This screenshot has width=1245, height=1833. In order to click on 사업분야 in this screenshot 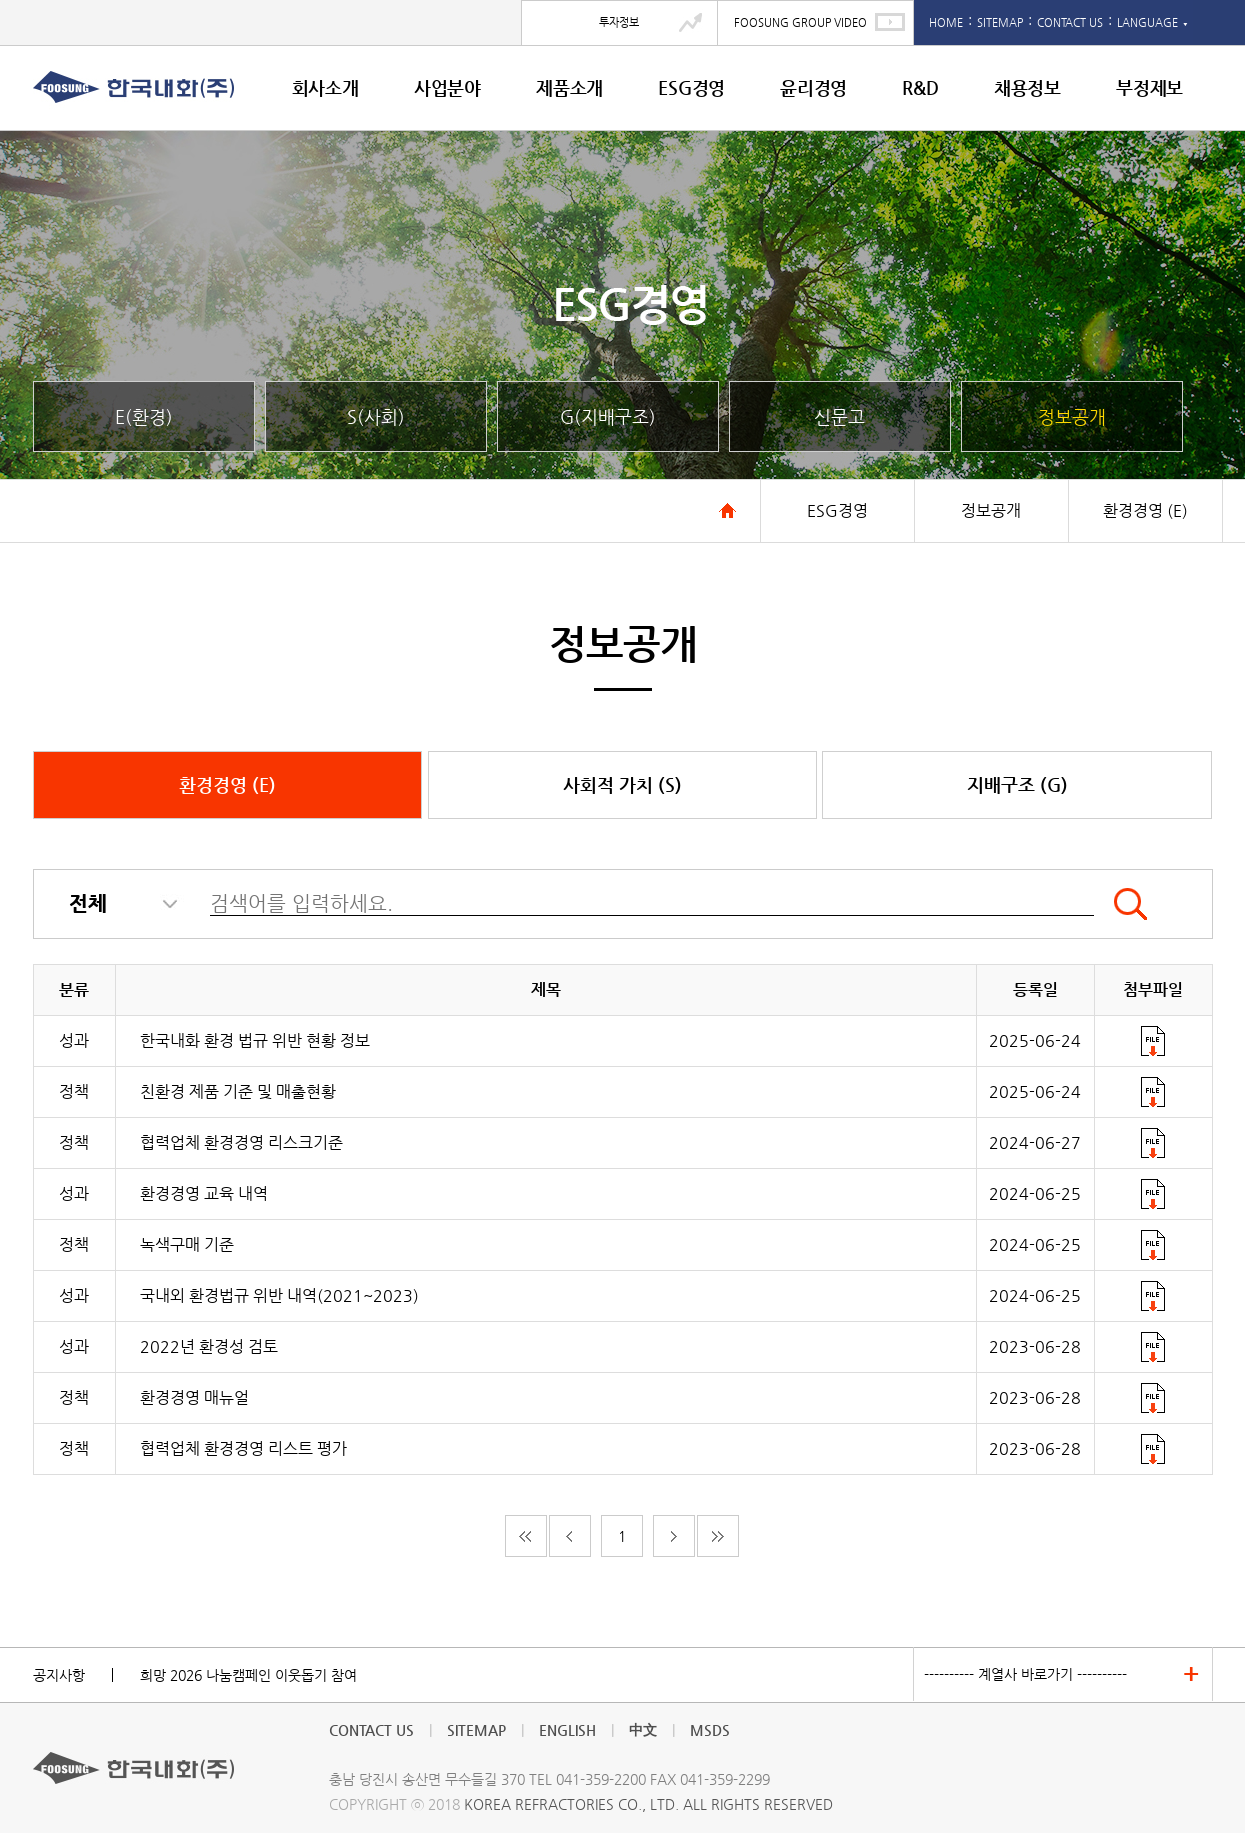, I will do `click(447, 87)`.